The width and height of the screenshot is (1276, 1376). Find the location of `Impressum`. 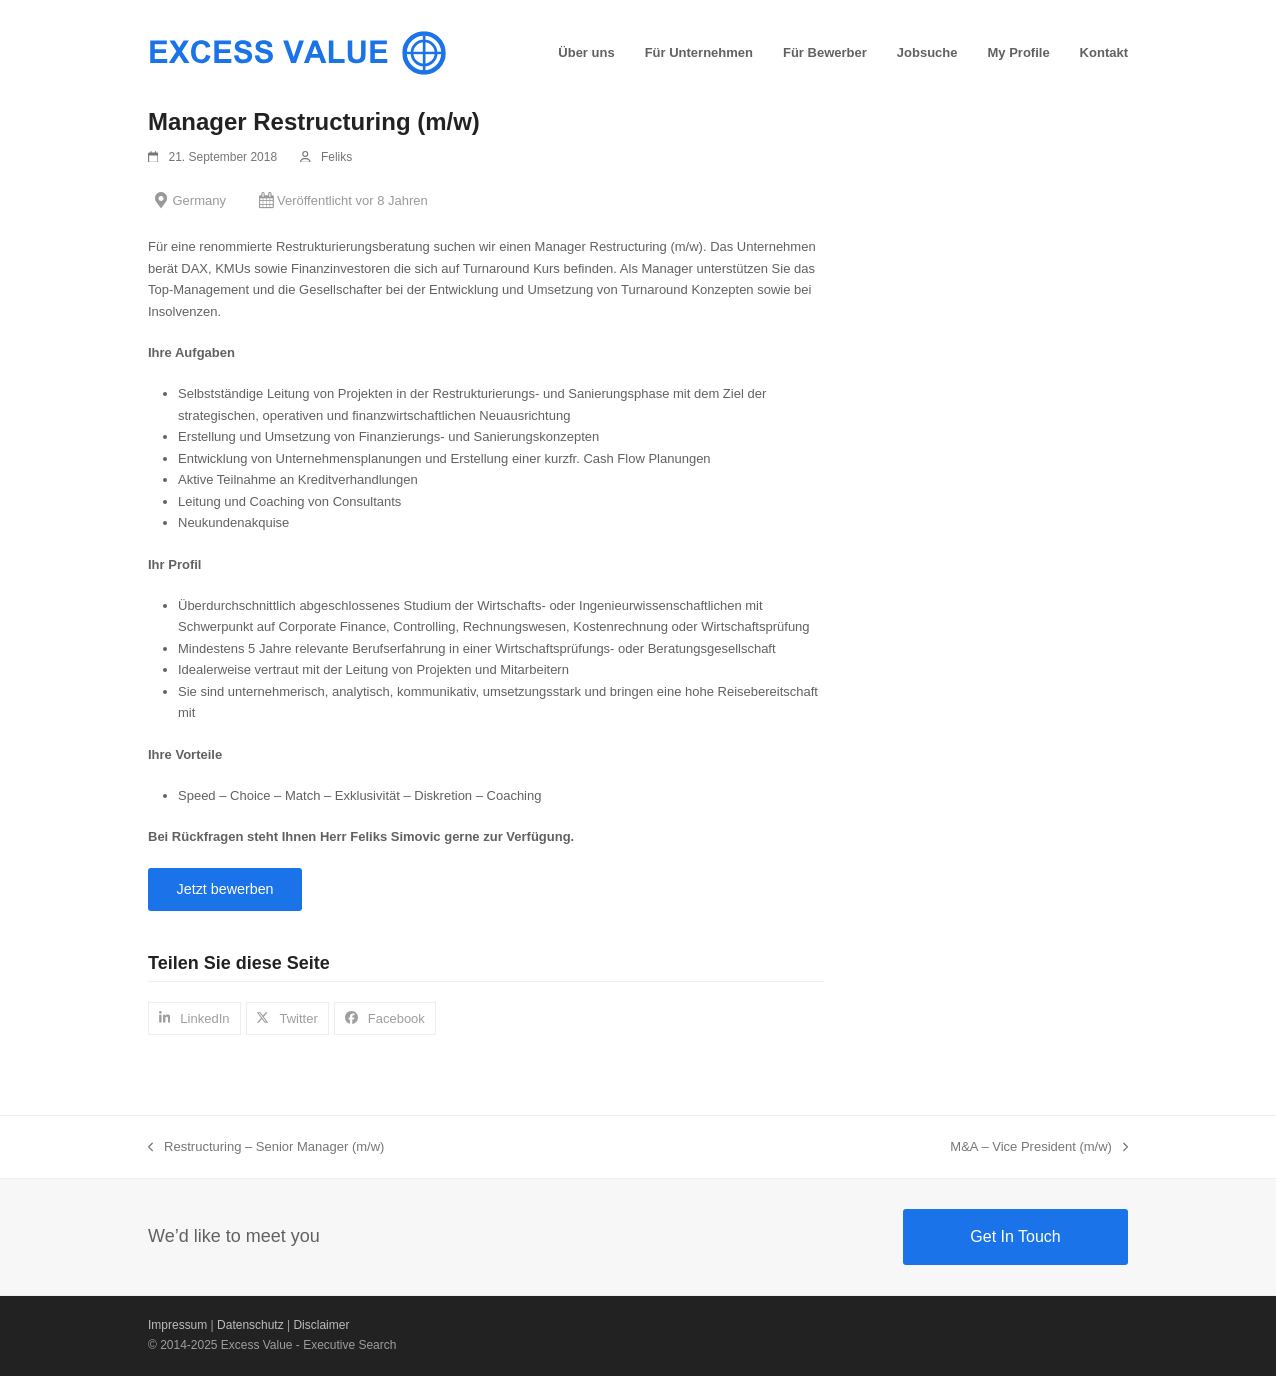

Impressum is located at coordinates (177, 1325).